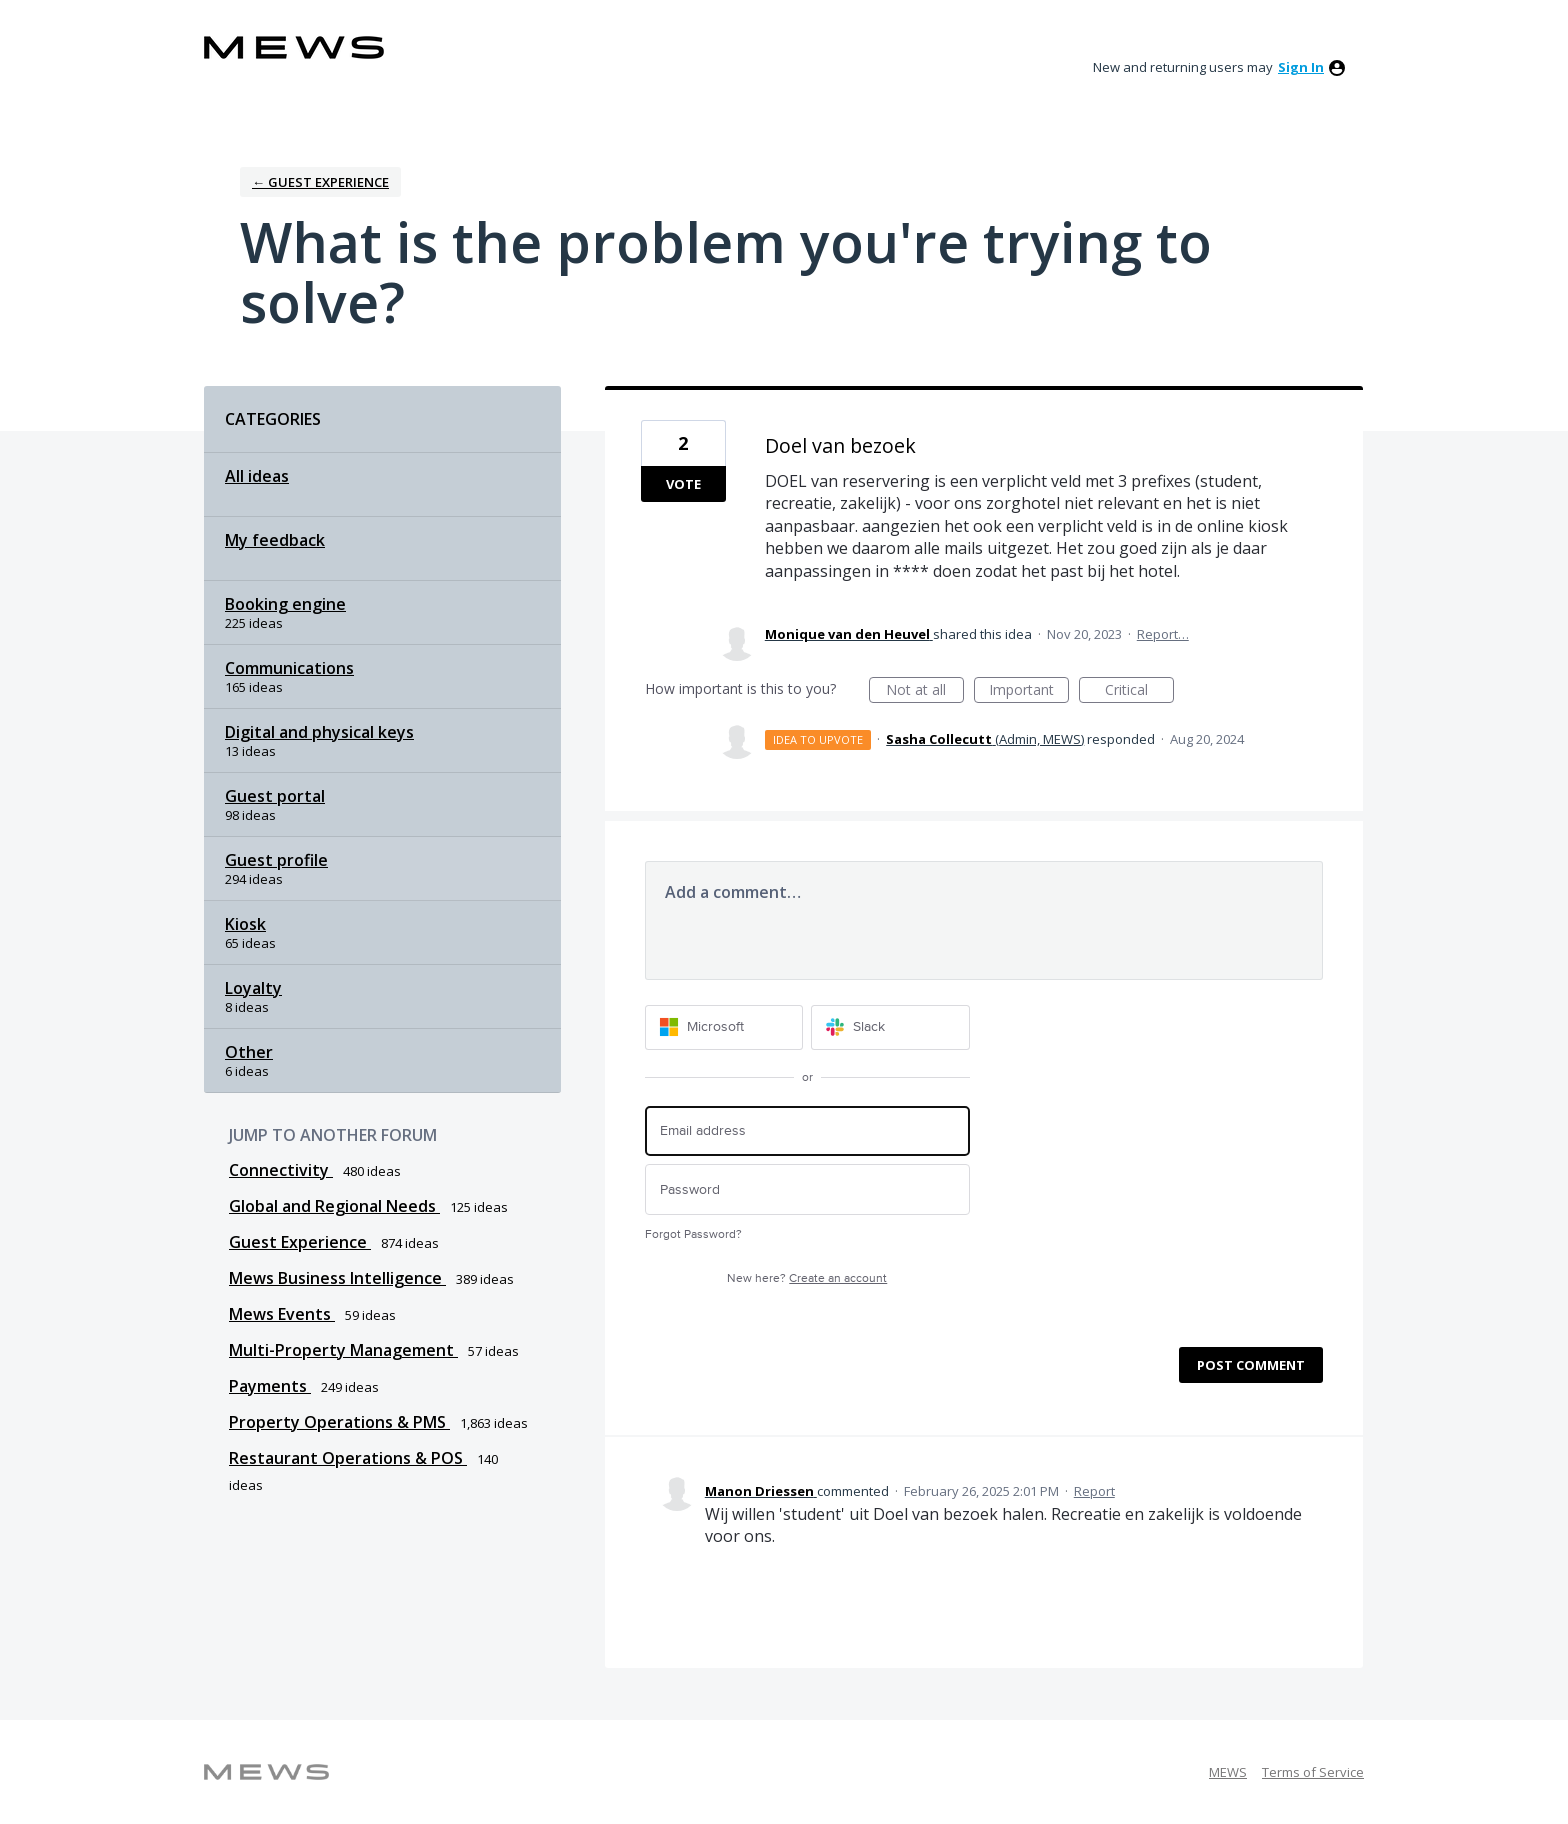  I want to click on New here?, so click(807, 1278).